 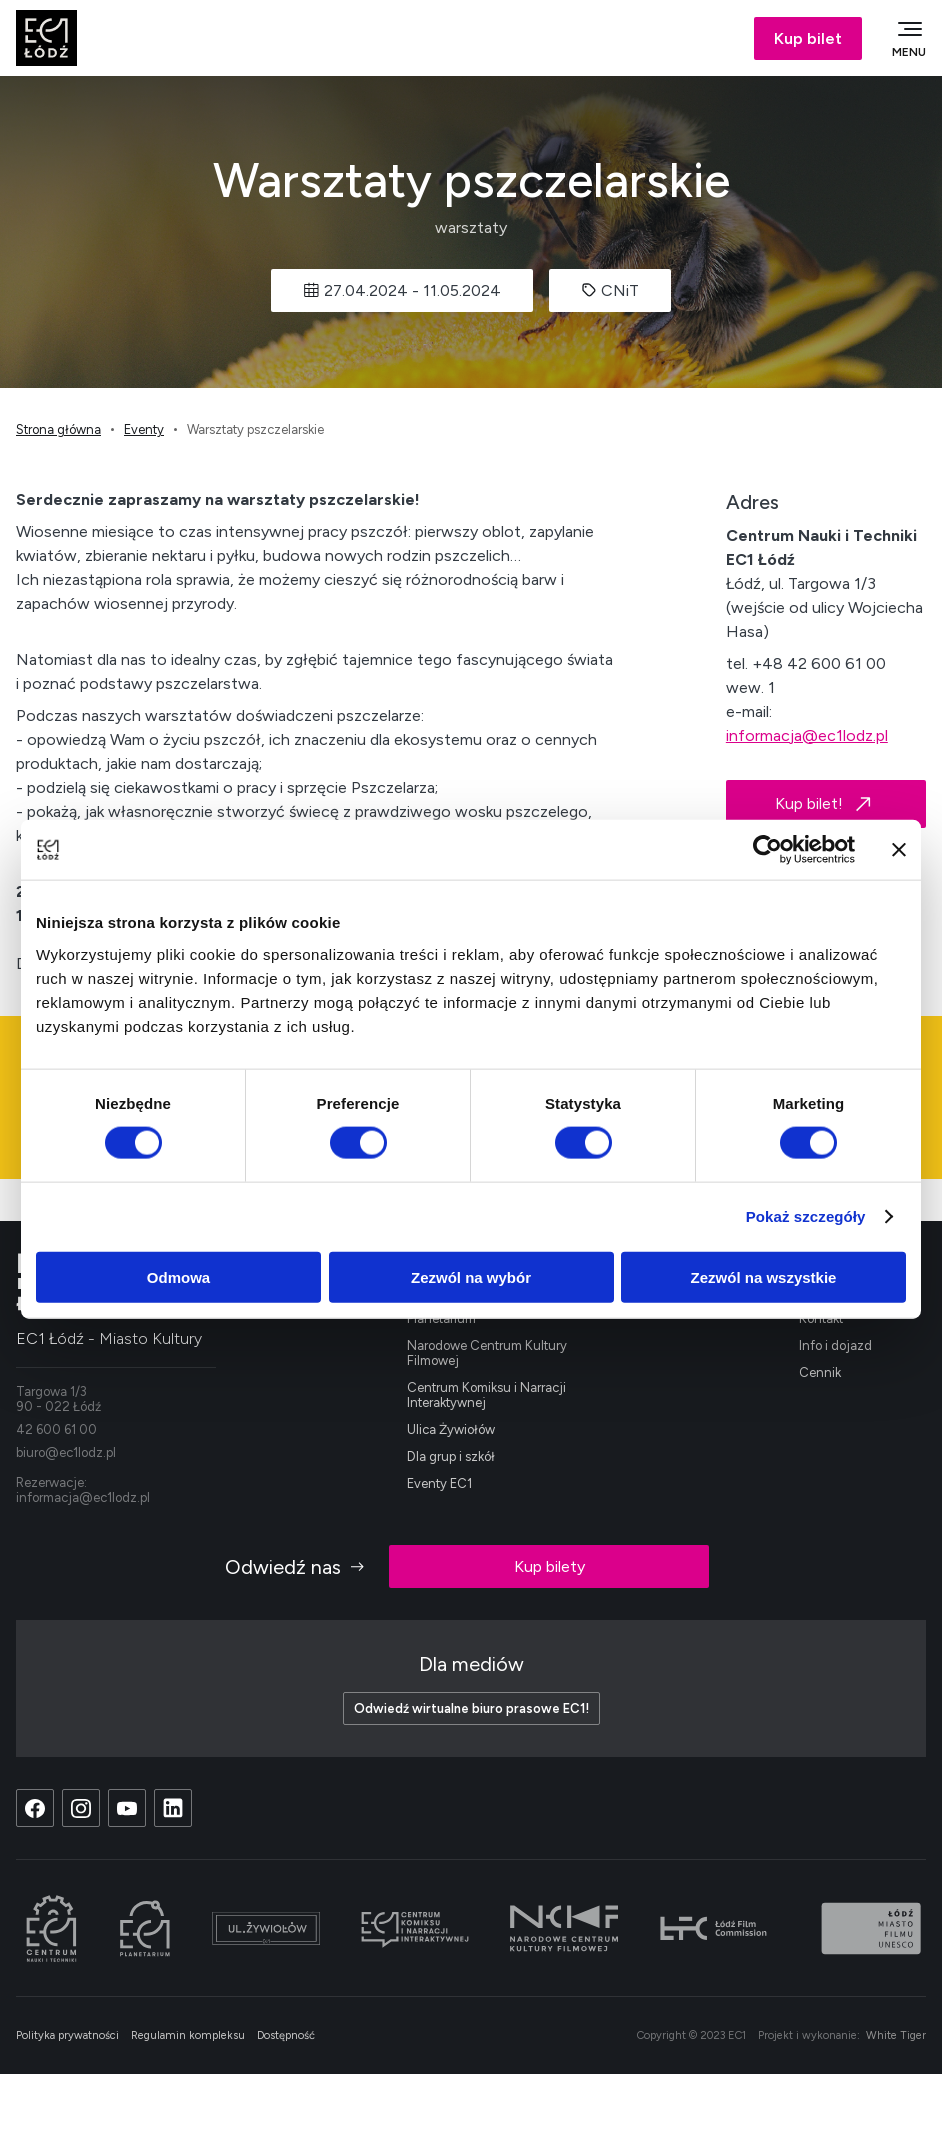 I want to click on Pokaż szczegóły, so click(x=806, y=1216).